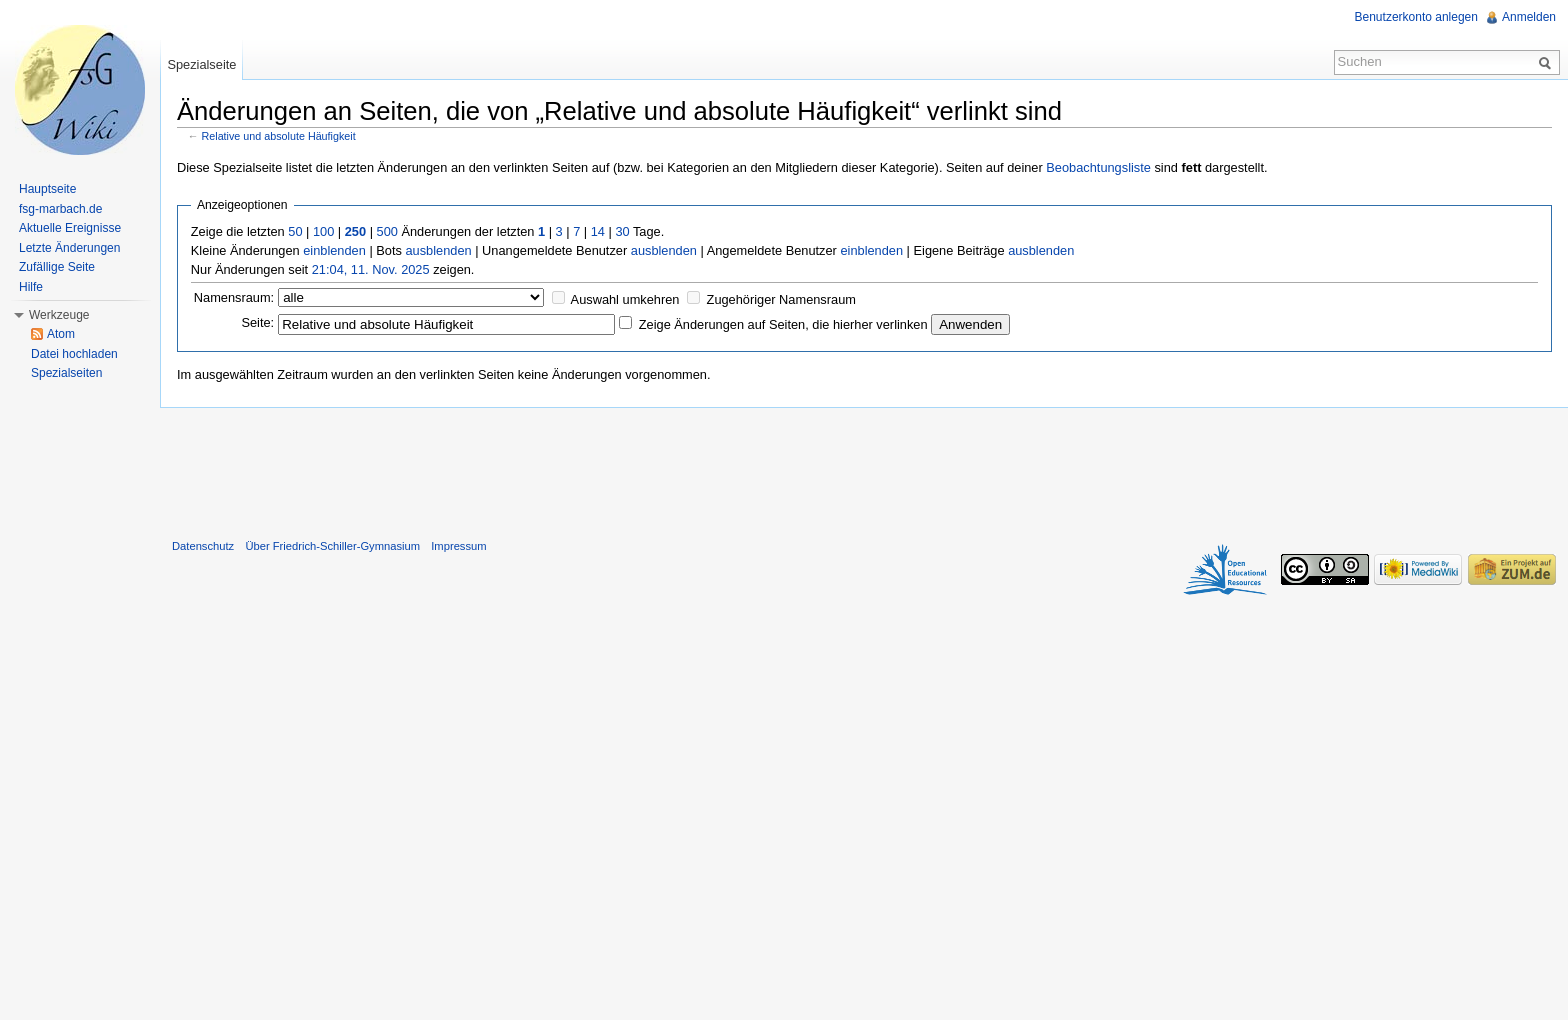 Image resolution: width=1568 pixels, height=1020 pixels. I want to click on Spezialseite, so click(201, 64).